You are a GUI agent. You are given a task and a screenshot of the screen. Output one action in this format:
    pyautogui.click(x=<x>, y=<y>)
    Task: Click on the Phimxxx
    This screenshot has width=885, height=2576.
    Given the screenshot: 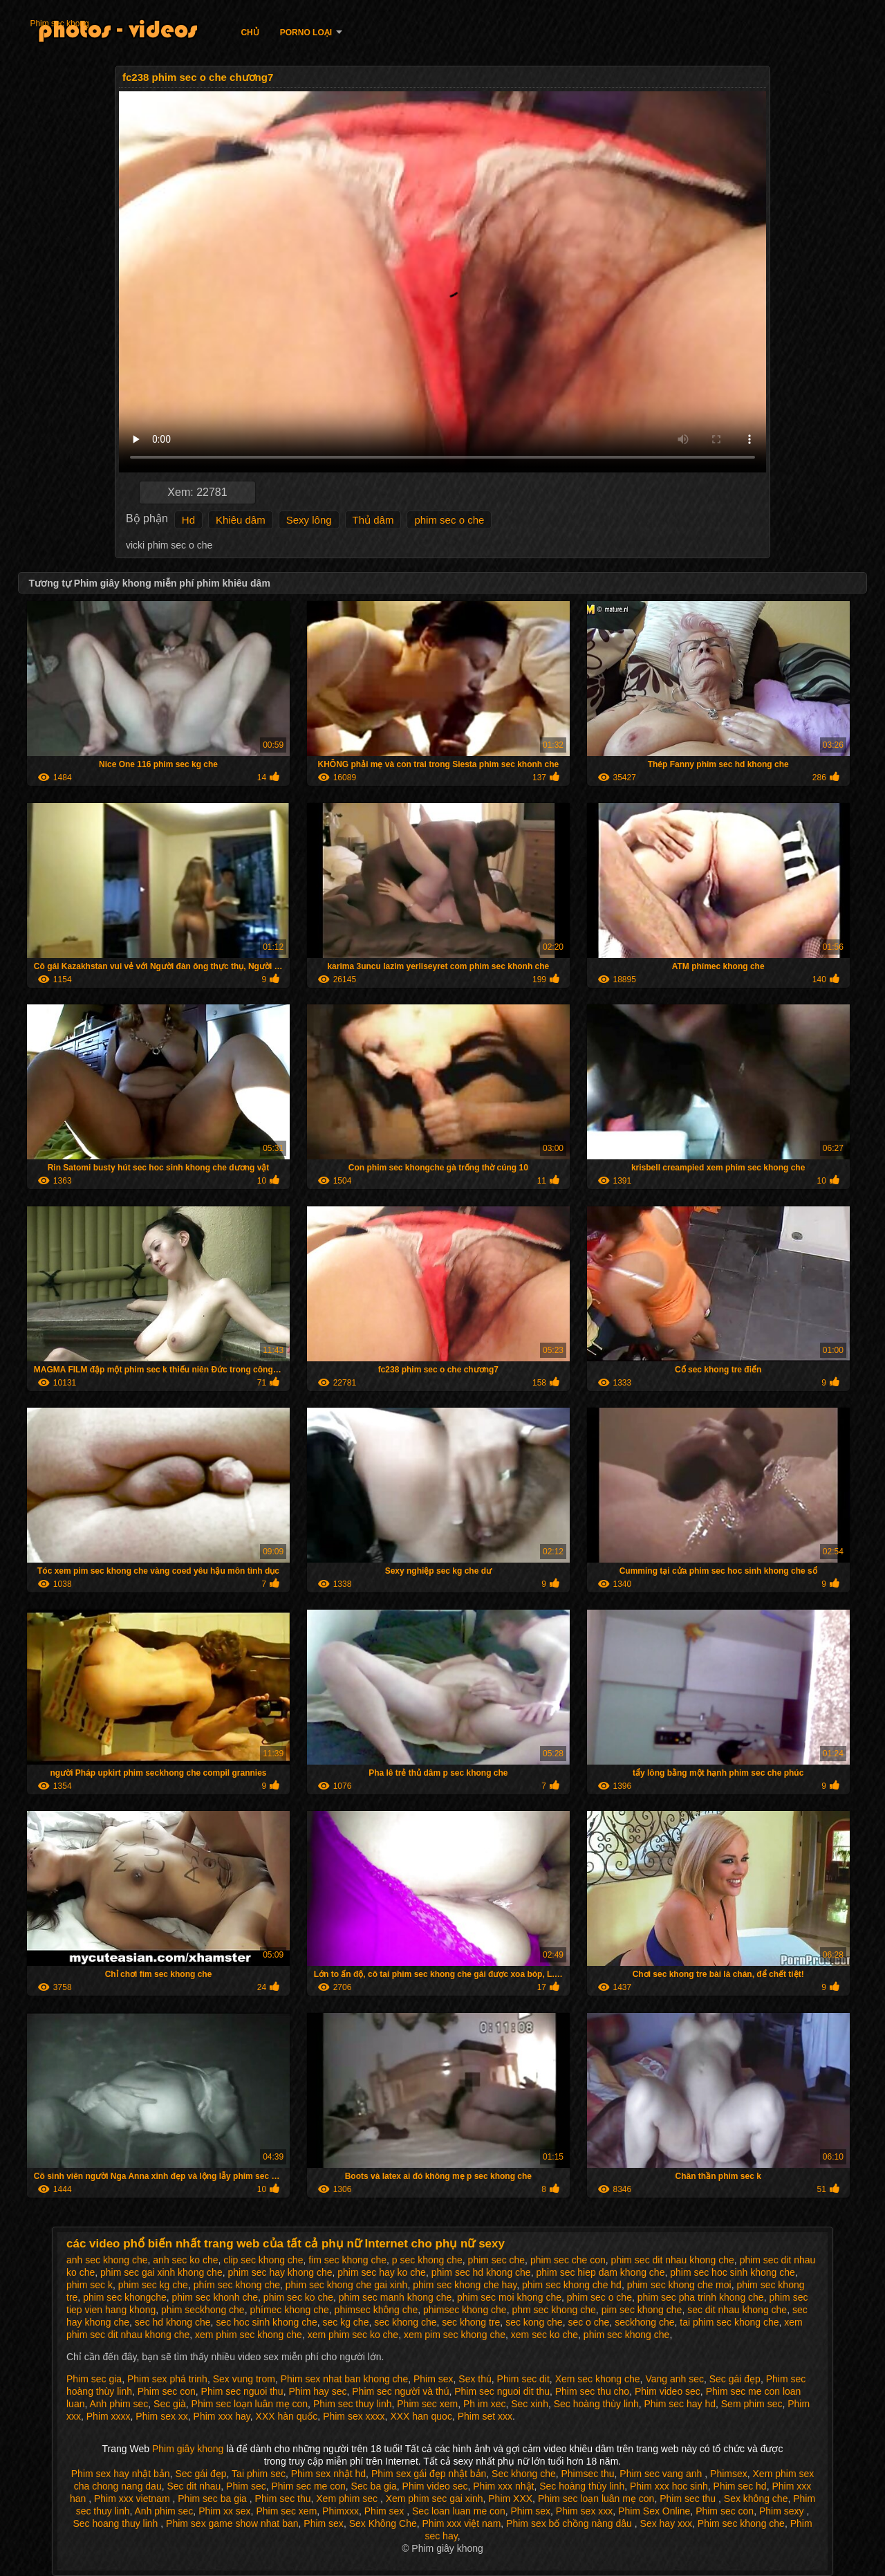 What is the action you would take?
    pyautogui.click(x=340, y=2511)
    